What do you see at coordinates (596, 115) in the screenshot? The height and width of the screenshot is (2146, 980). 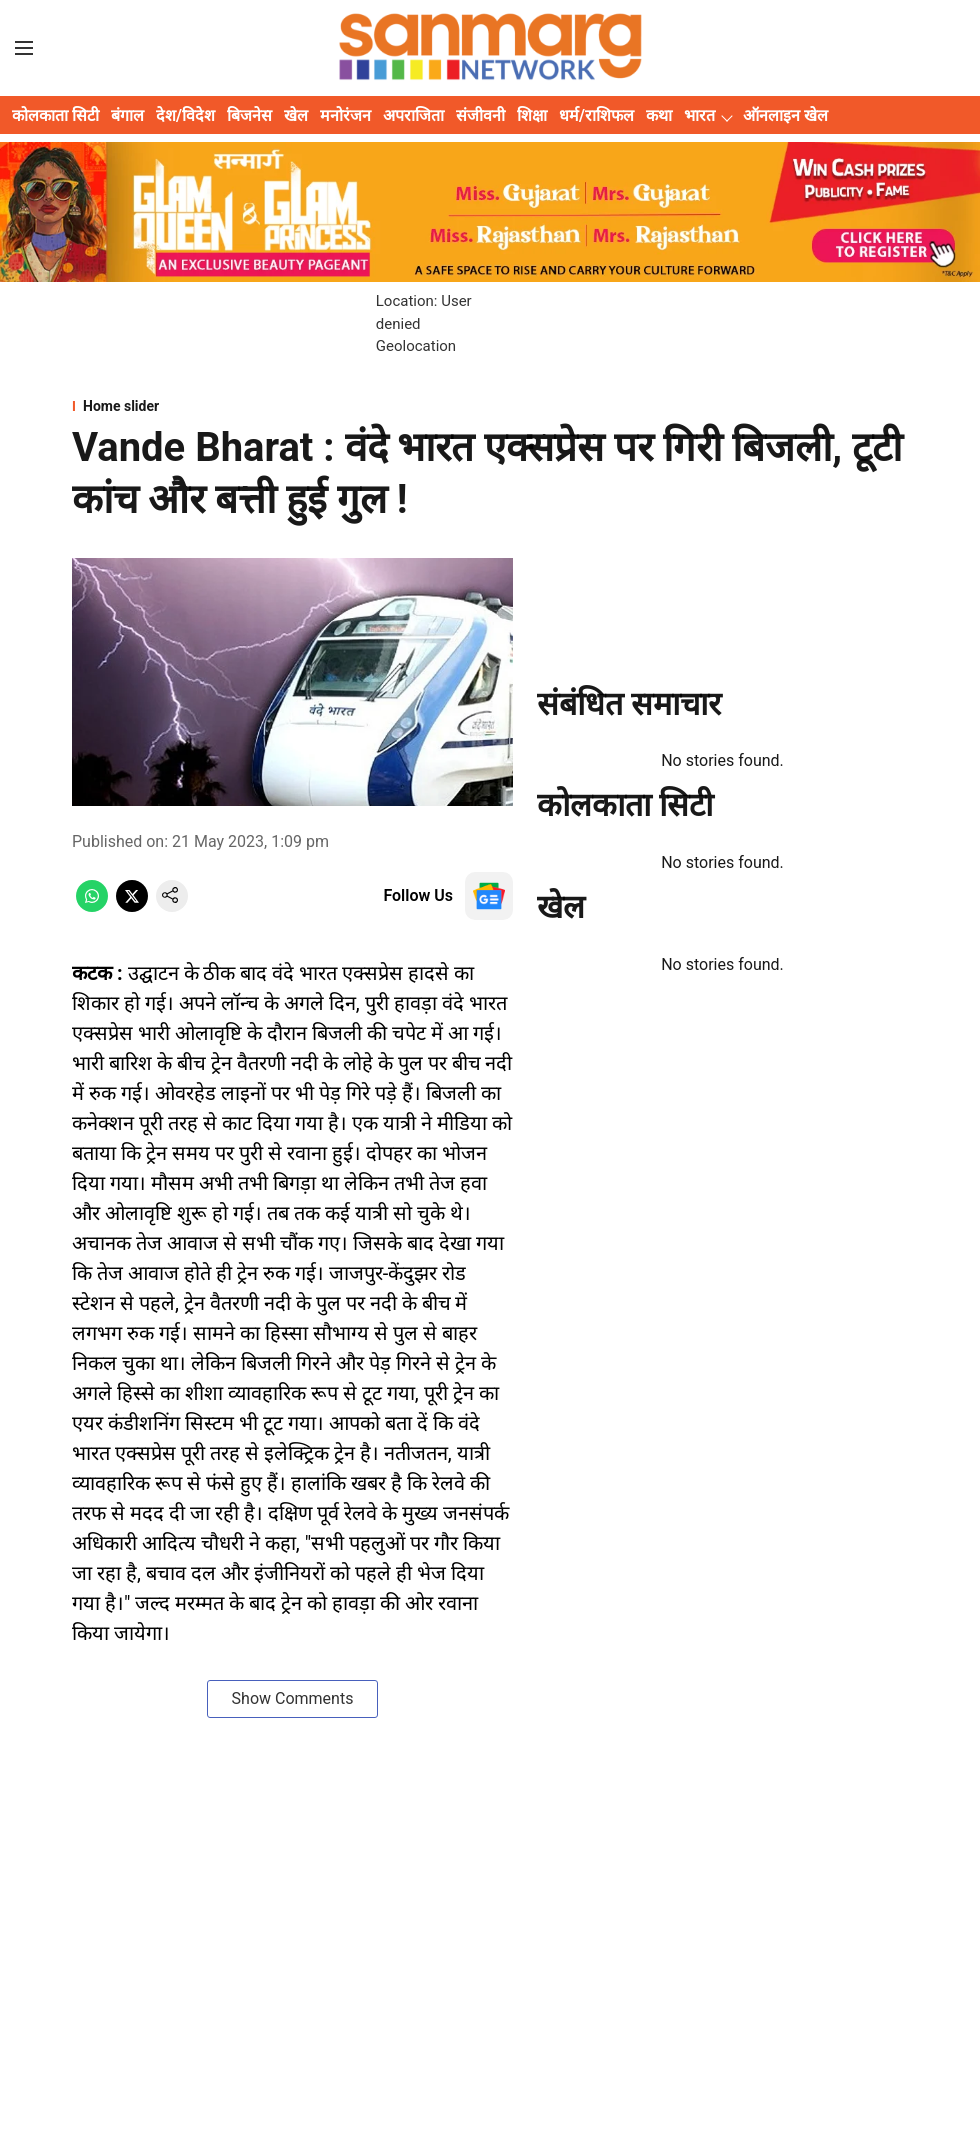 I see `धर्म/राशिफल` at bounding box center [596, 115].